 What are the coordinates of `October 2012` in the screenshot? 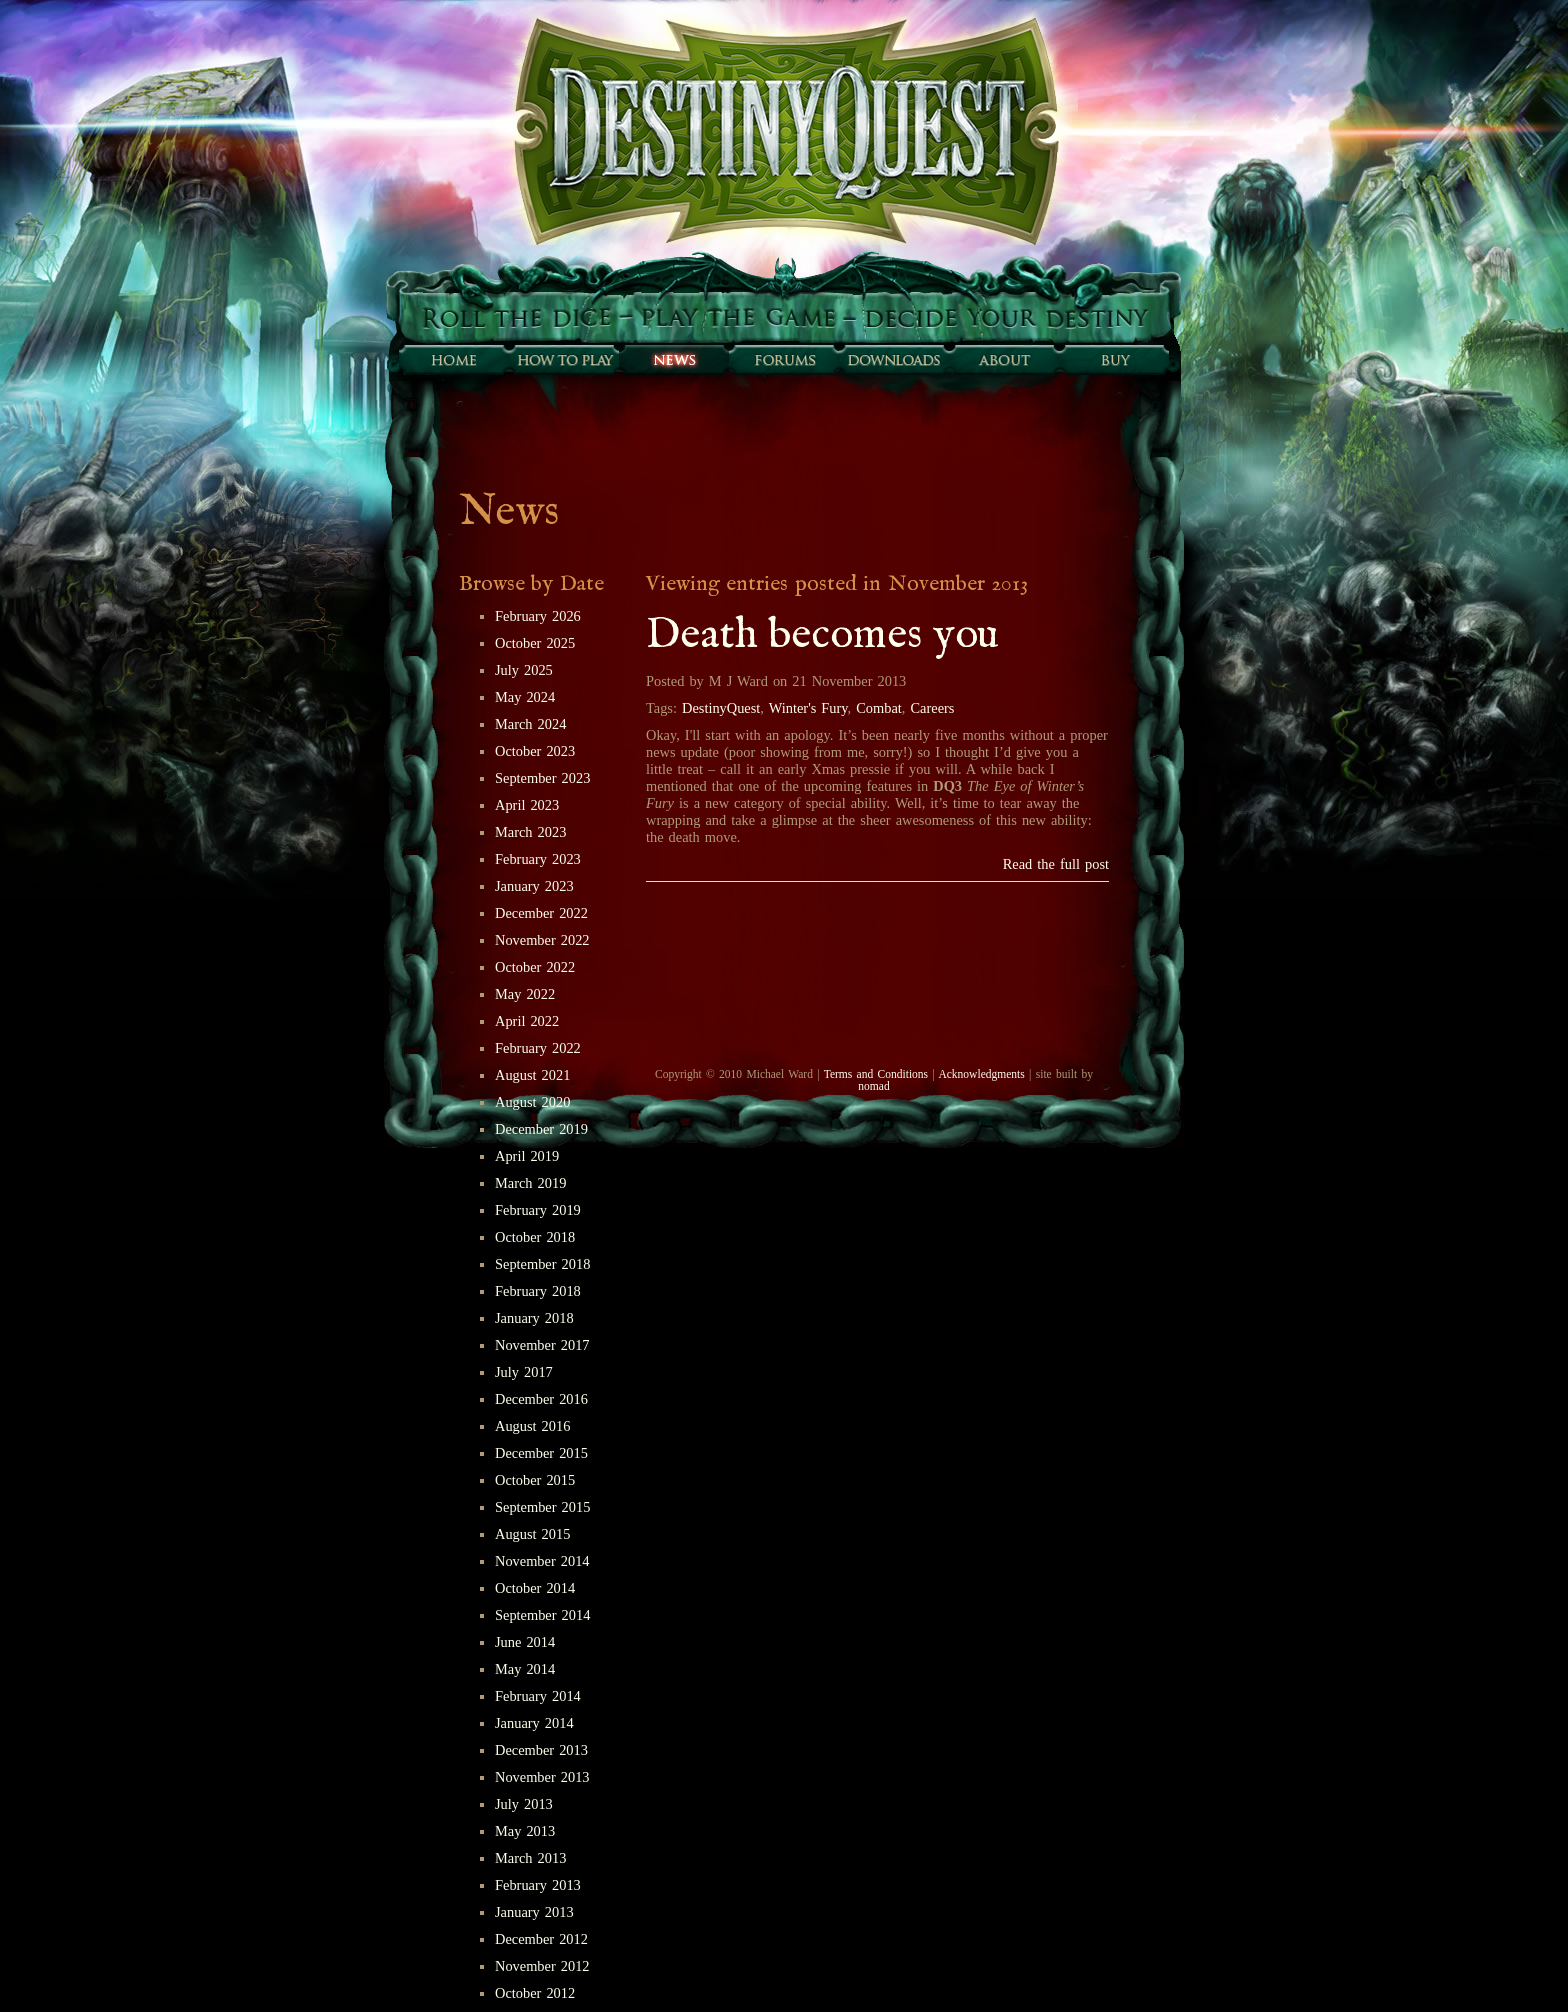 It's located at (535, 1993).